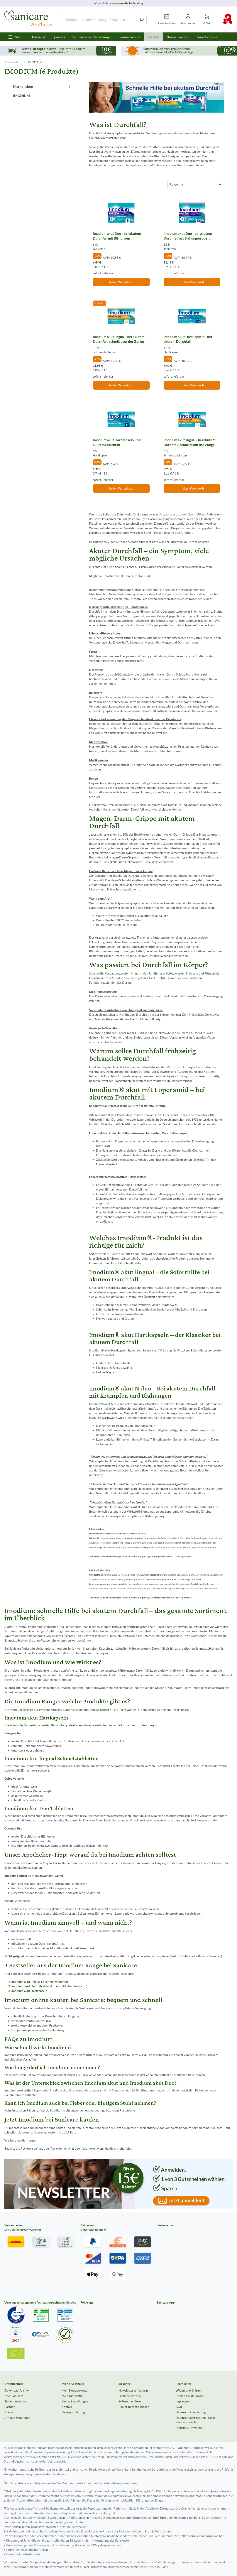 This screenshot has height=2576, width=237. Describe the element at coordinates (188, 19) in the screenshot. I see `[Mein Konto]` at that location.